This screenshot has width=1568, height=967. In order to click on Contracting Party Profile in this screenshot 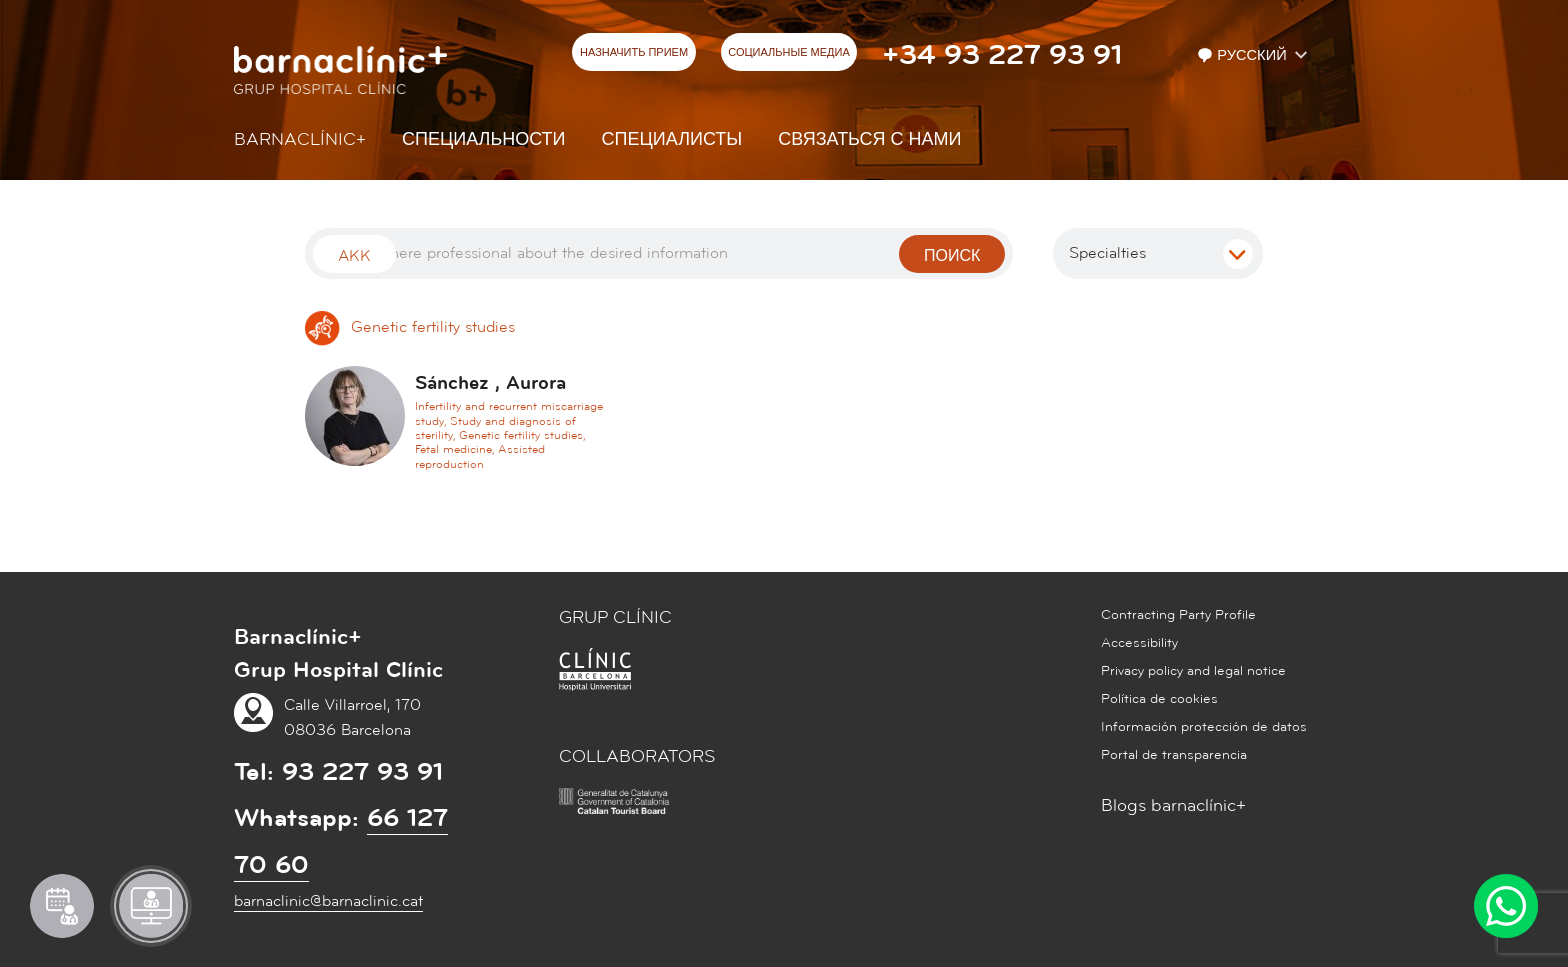, I will do `click(1178, 615)`.